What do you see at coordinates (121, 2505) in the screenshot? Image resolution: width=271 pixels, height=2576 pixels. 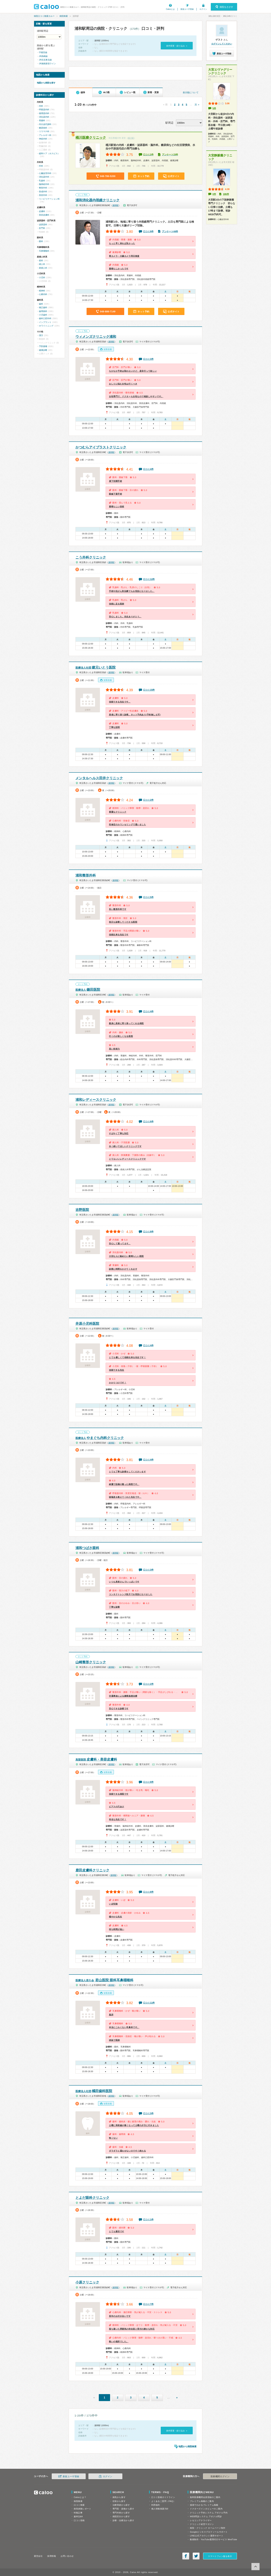 I see `治療実績から探す` at bounding box center [121, 2505].